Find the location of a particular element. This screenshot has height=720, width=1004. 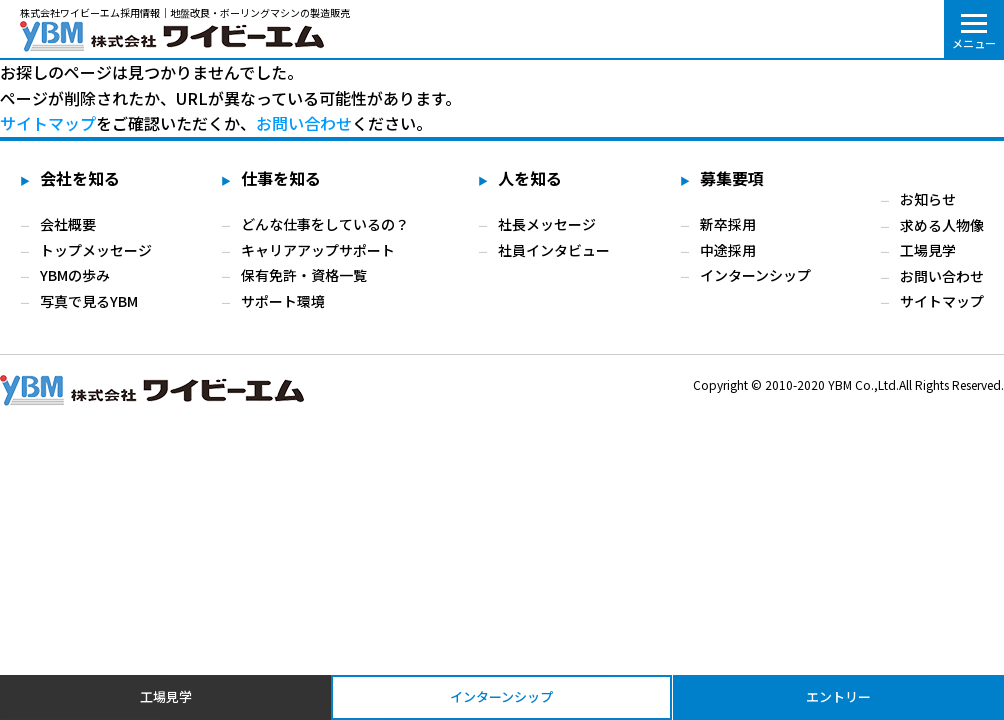

中途採用 is located at coordinates (728, 250).